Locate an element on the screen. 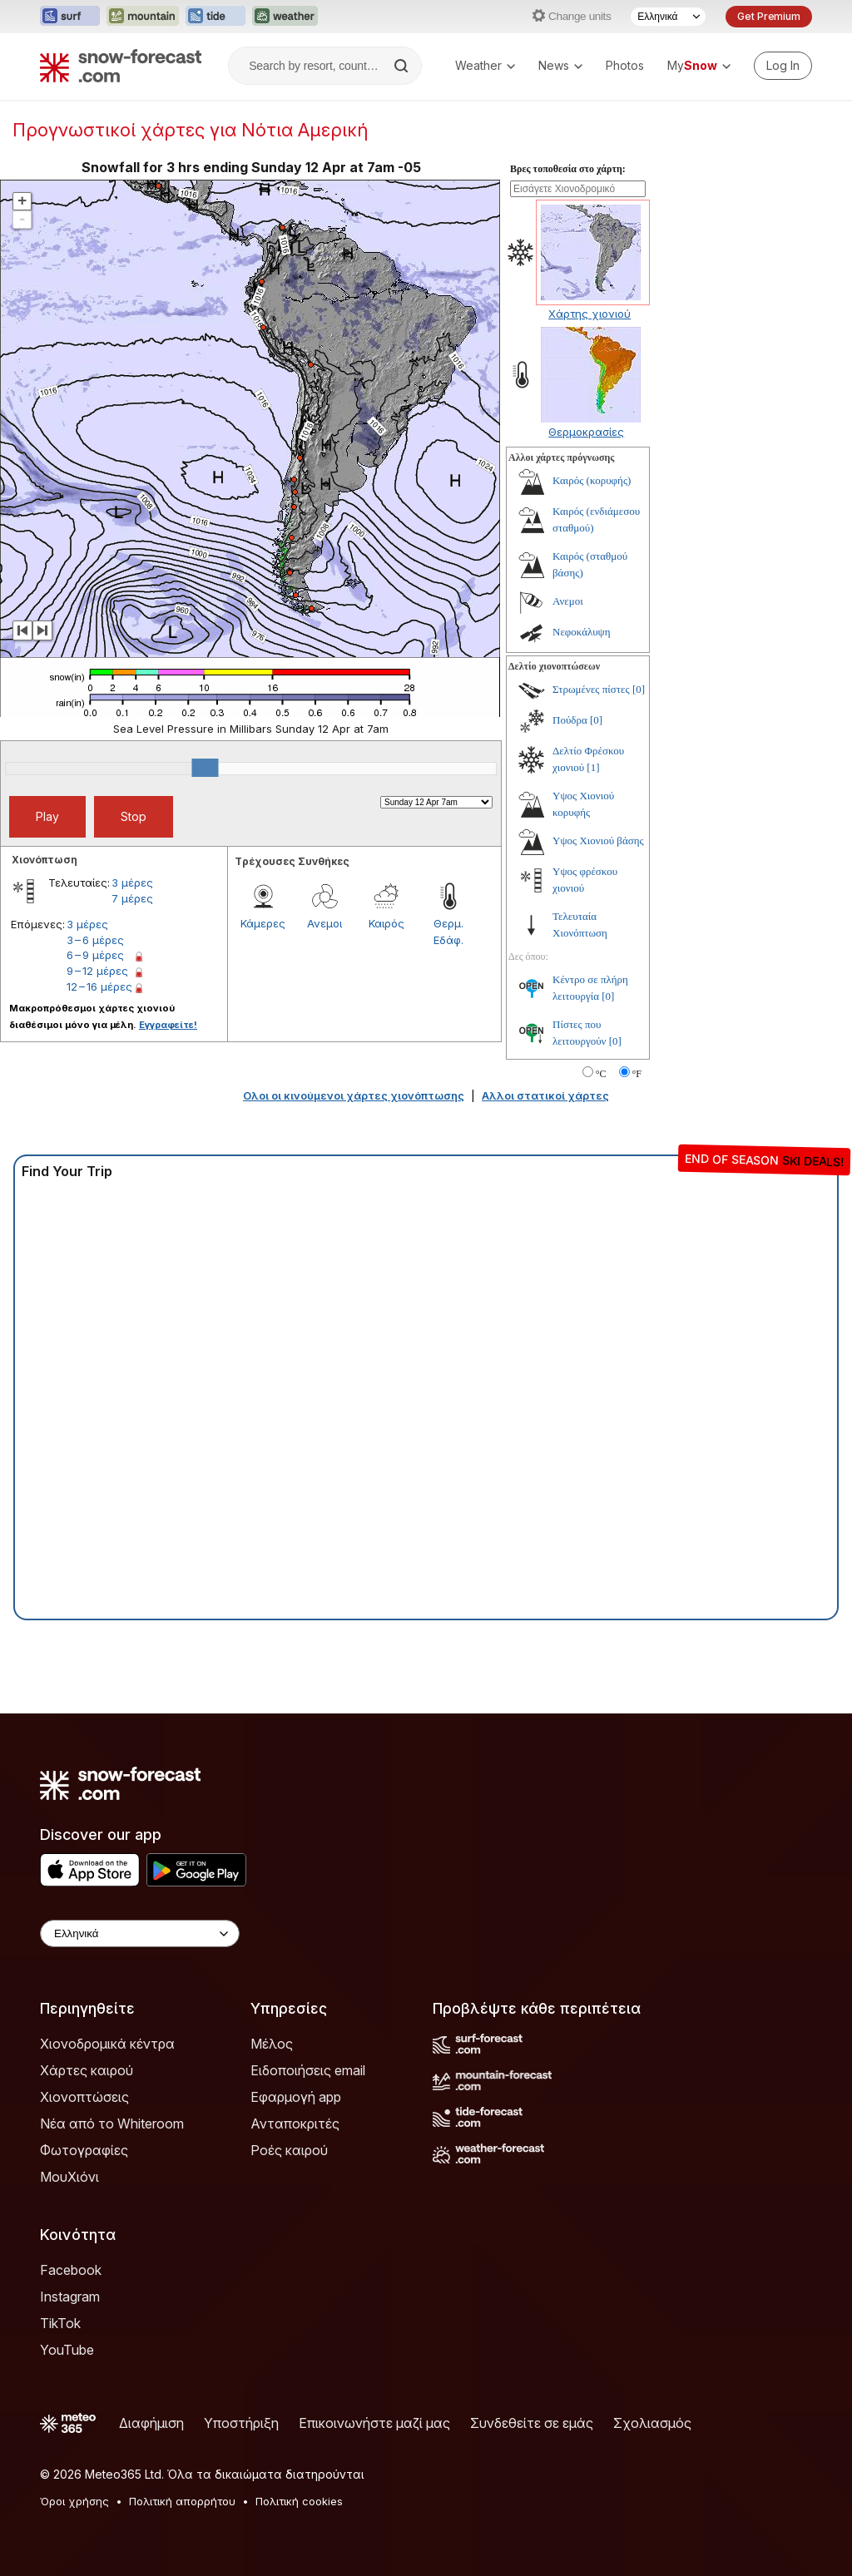 Image resolution: width=852 pixels, height=2576 pixels. [Snow Forecast] is located at coordinates (120, 65).